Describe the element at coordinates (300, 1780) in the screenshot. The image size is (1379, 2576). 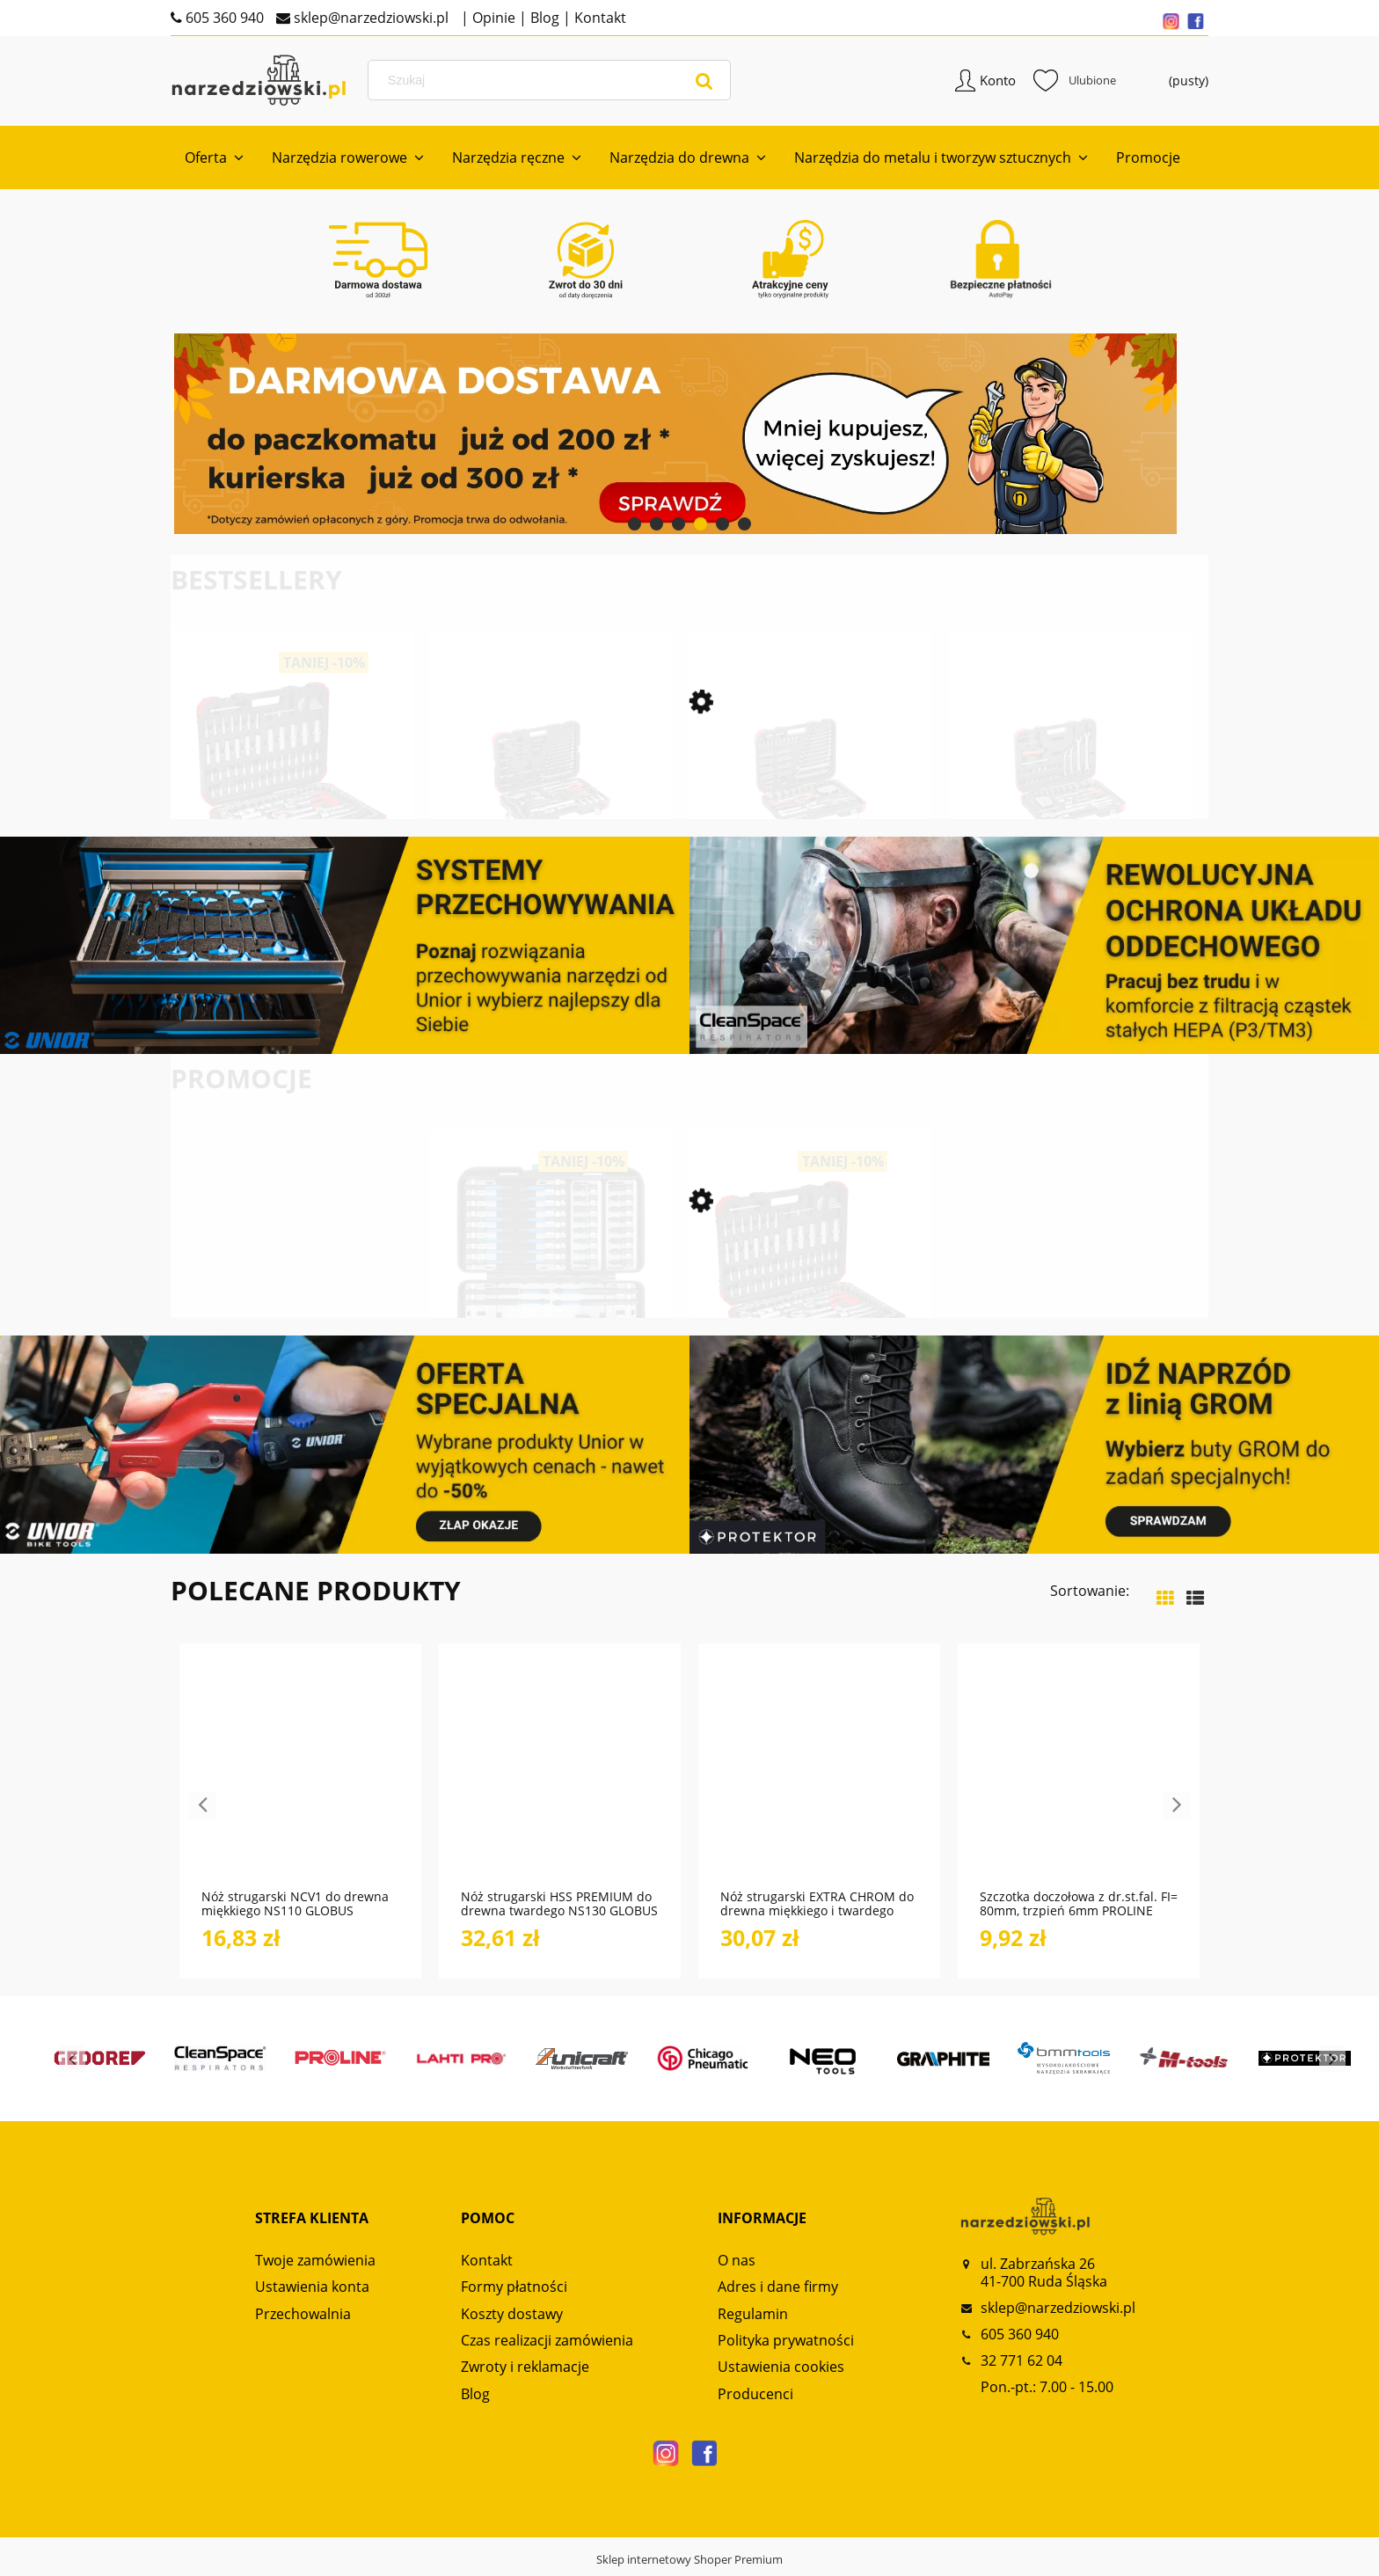
I see `[Przejdź do produktu Nóż strugarski NCV1 do drewna miękkiego NS110 GLOBUS]` at that location.